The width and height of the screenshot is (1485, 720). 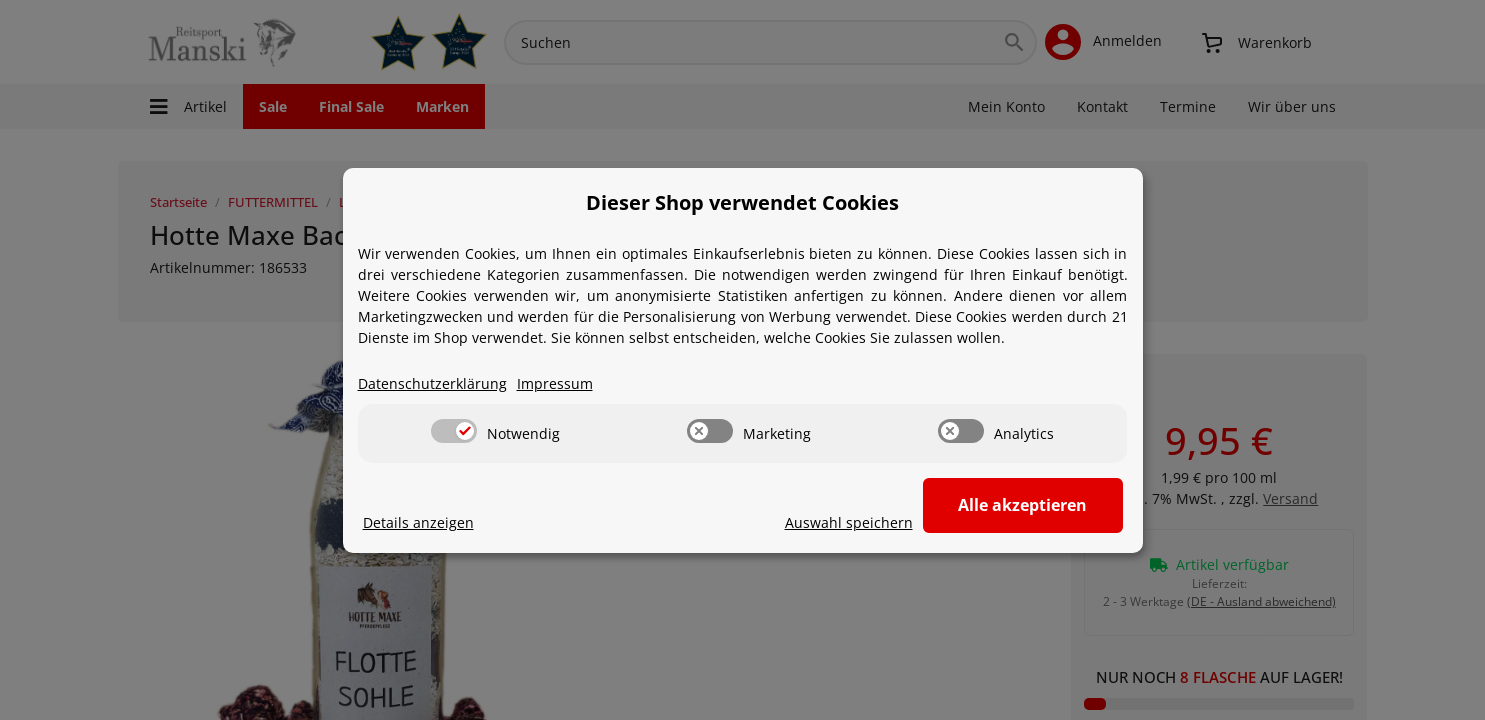 What do you see at coordinates (418, 522) in the screenshot?
I see `Details anzeigen [Cookie Details anzeigen]` at bounding box center [418, 522].